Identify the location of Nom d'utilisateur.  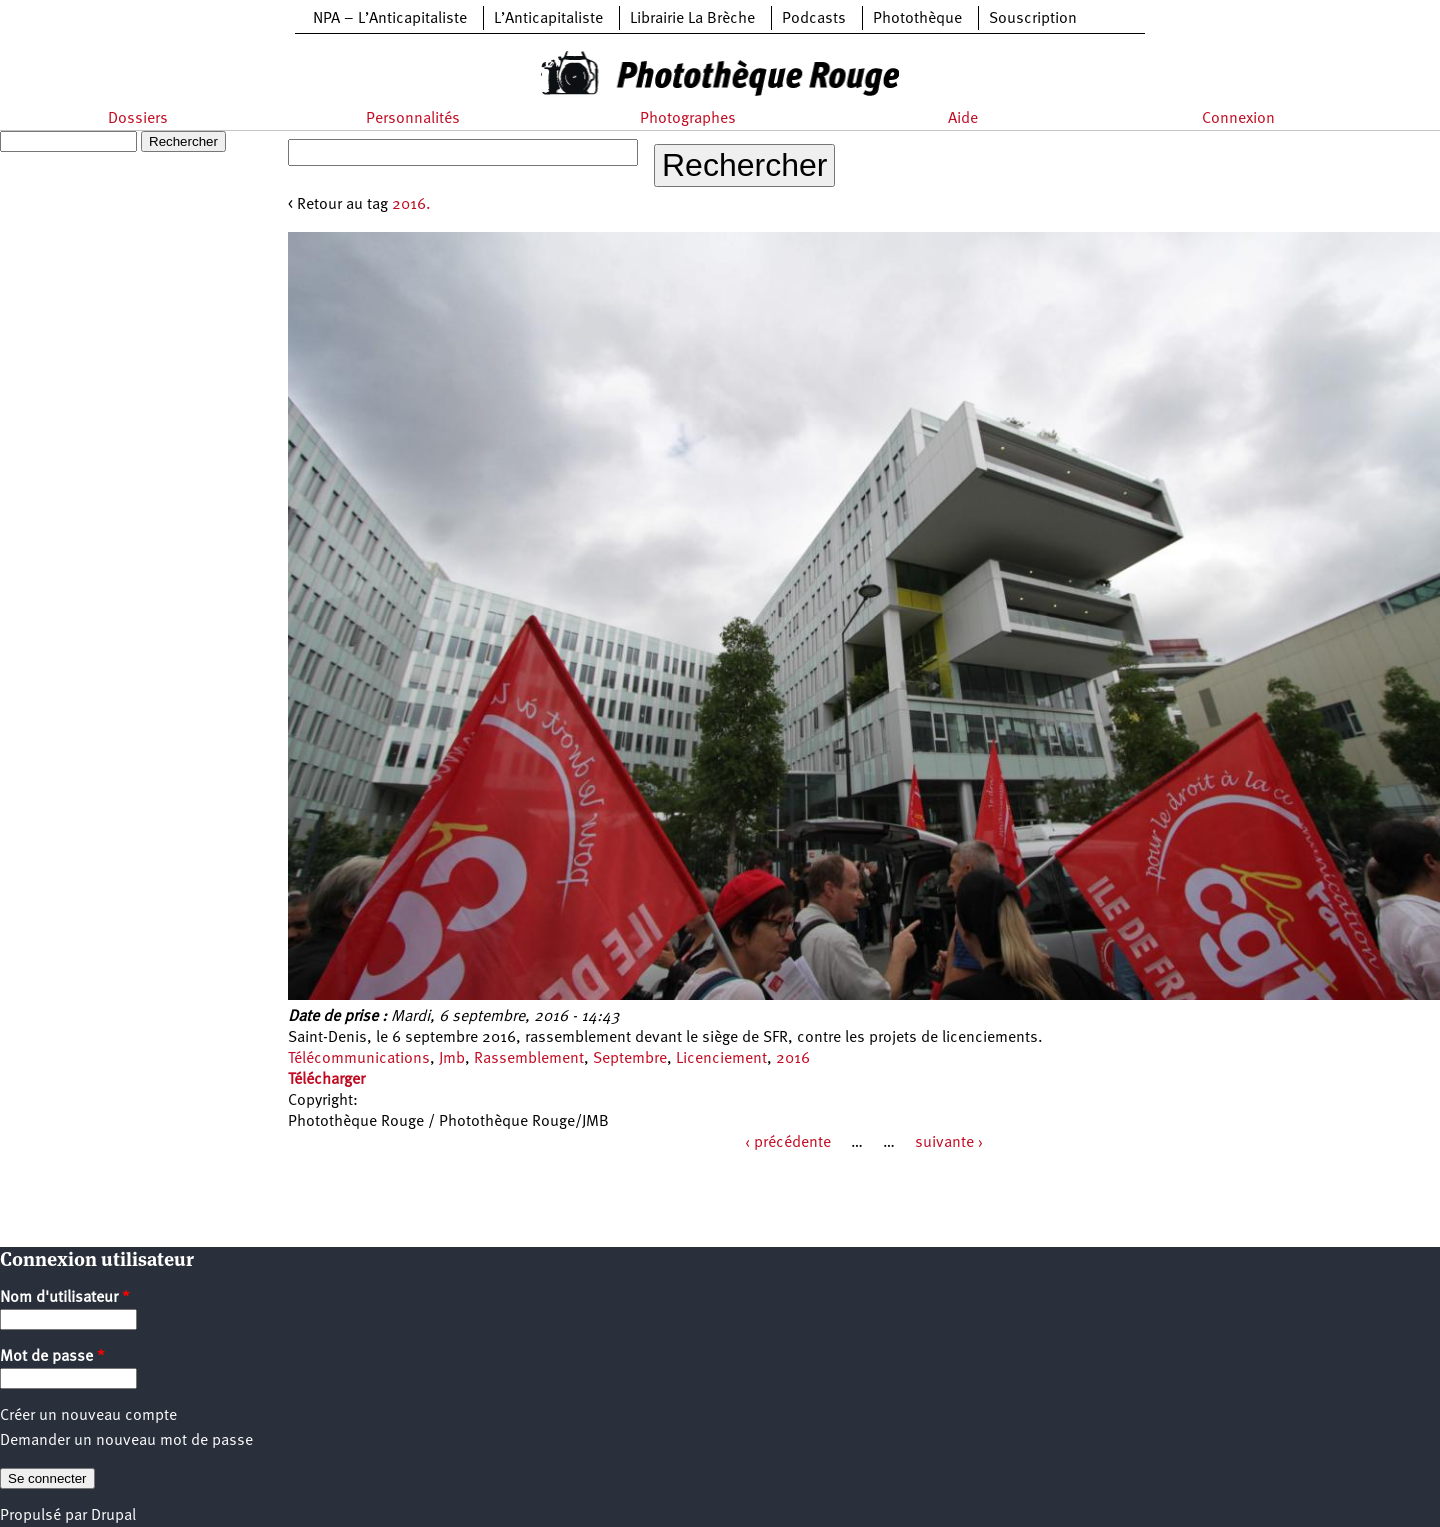
(65, 1298).